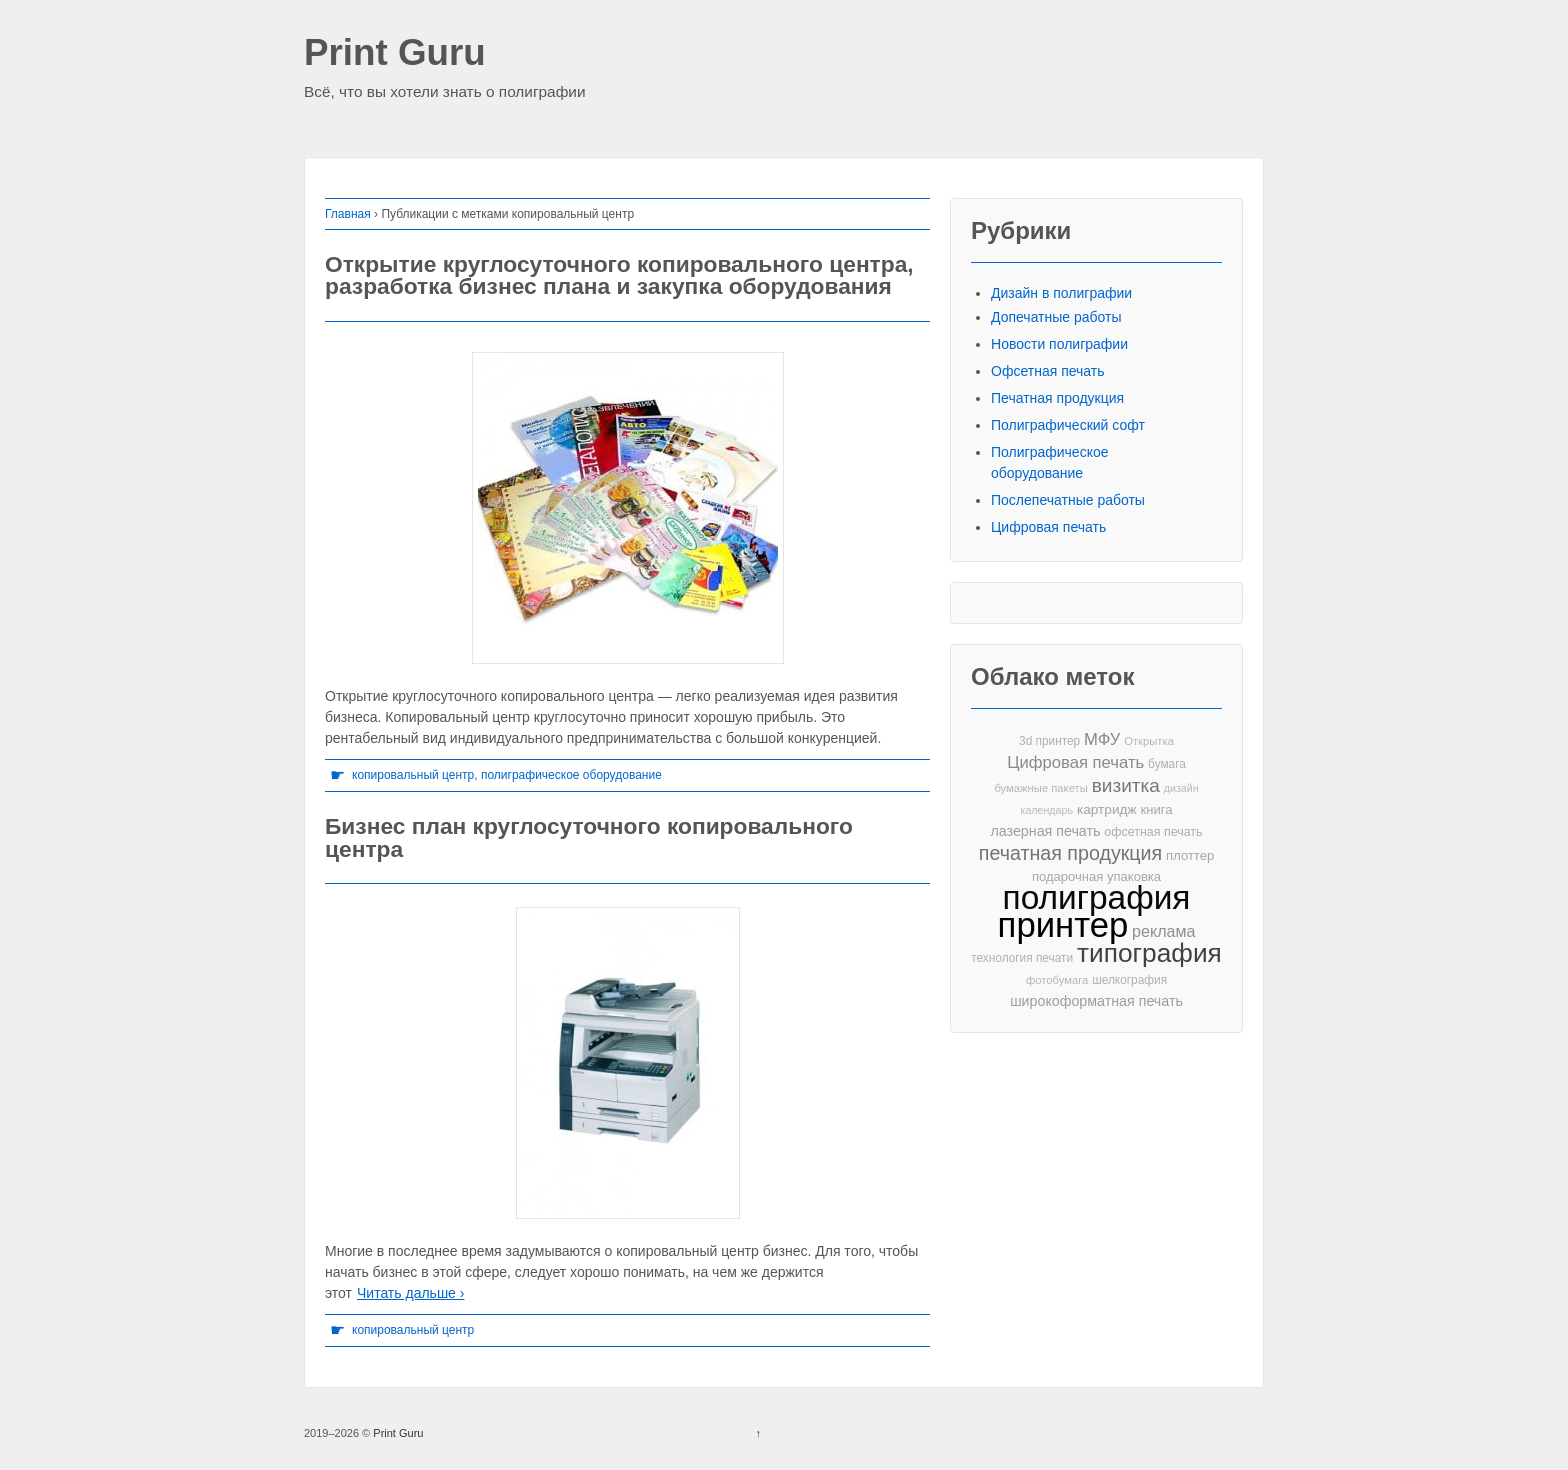 This screenshot has height=1470, width=1568. What do you see at coordinates (1102, 739) in the screenshot?
I see `МФУ` at bounding box center [1102, 739].